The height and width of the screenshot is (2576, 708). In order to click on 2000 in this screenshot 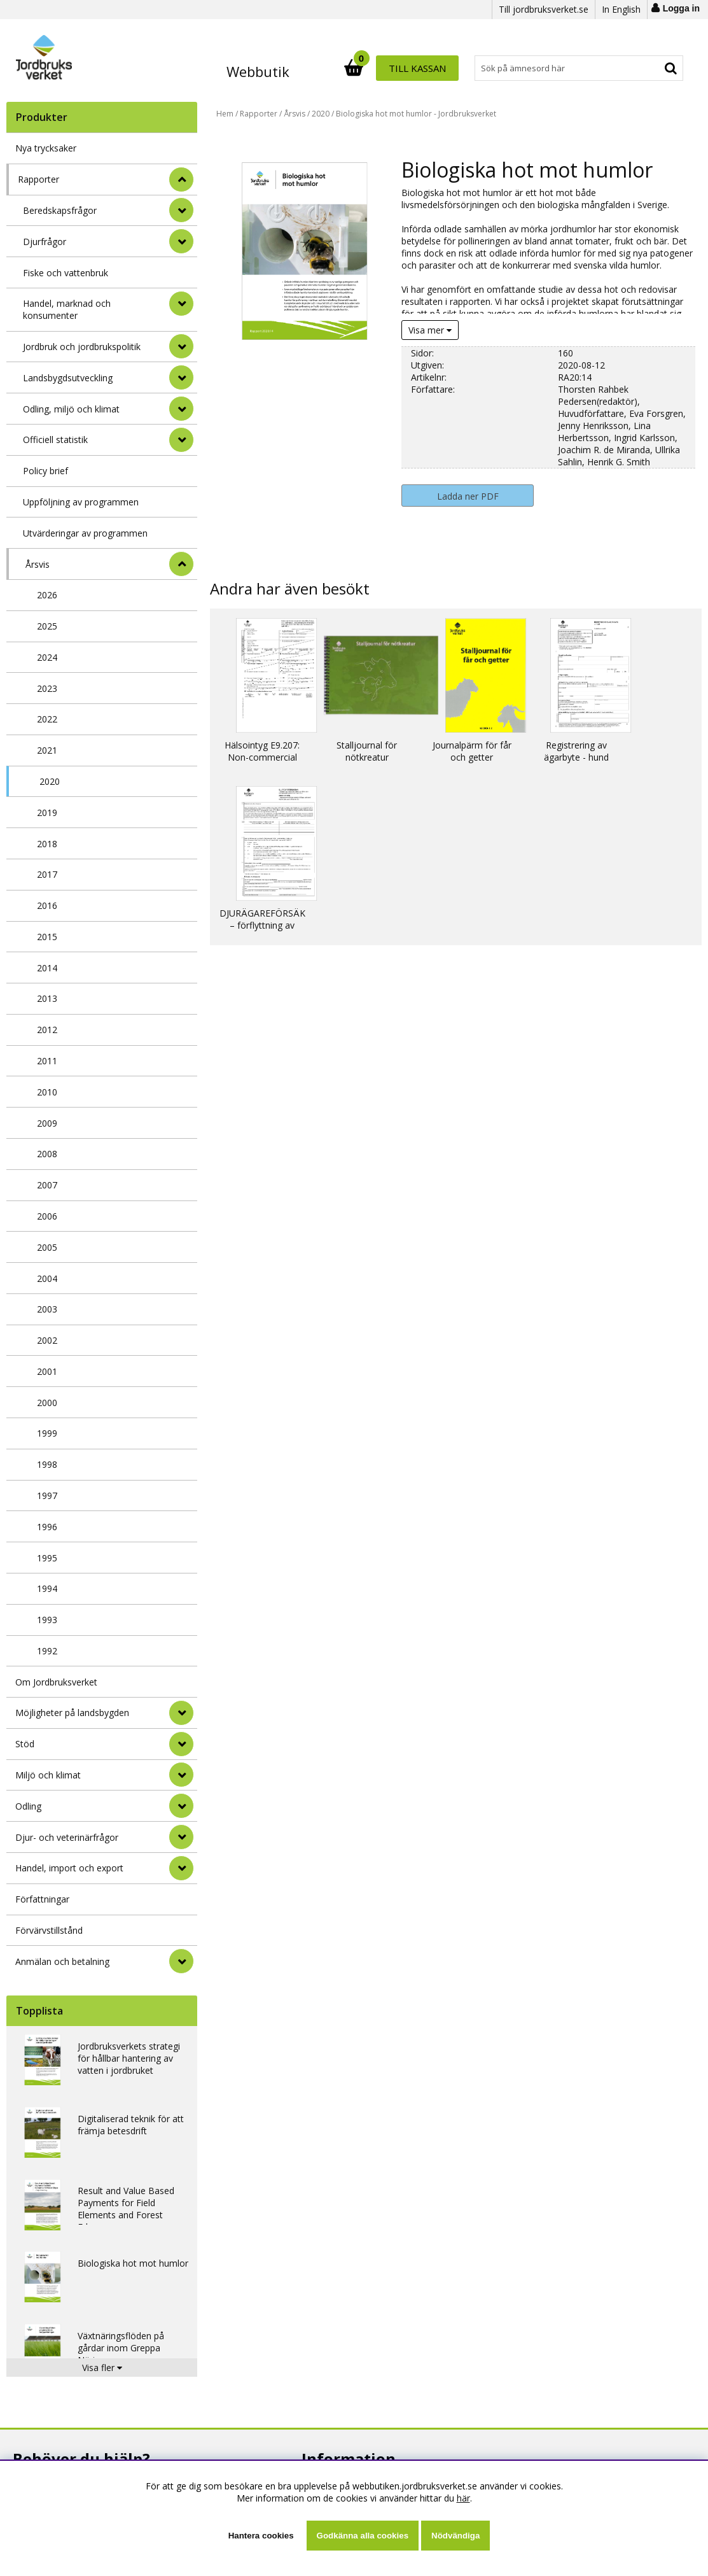, I will do `click(47, 1403)`.